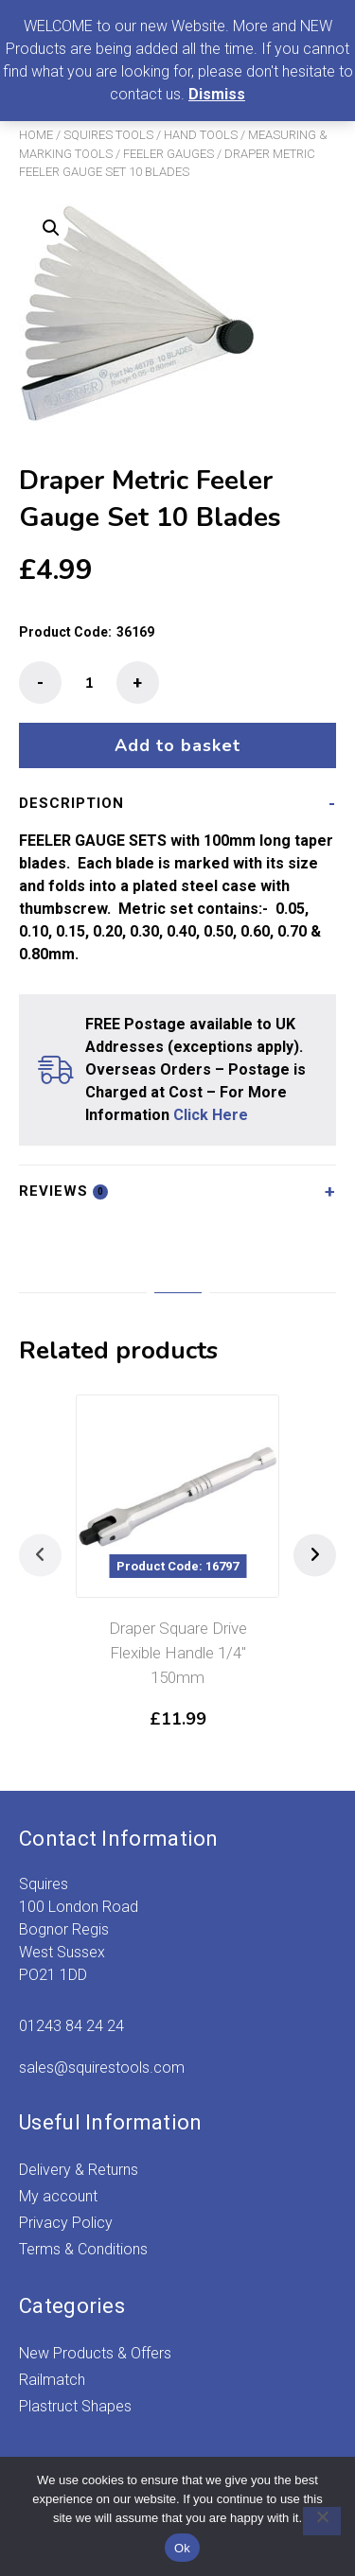 This screenshot has height=2576, width=355. I want to click on Dismiss [button], so click(216, 94).